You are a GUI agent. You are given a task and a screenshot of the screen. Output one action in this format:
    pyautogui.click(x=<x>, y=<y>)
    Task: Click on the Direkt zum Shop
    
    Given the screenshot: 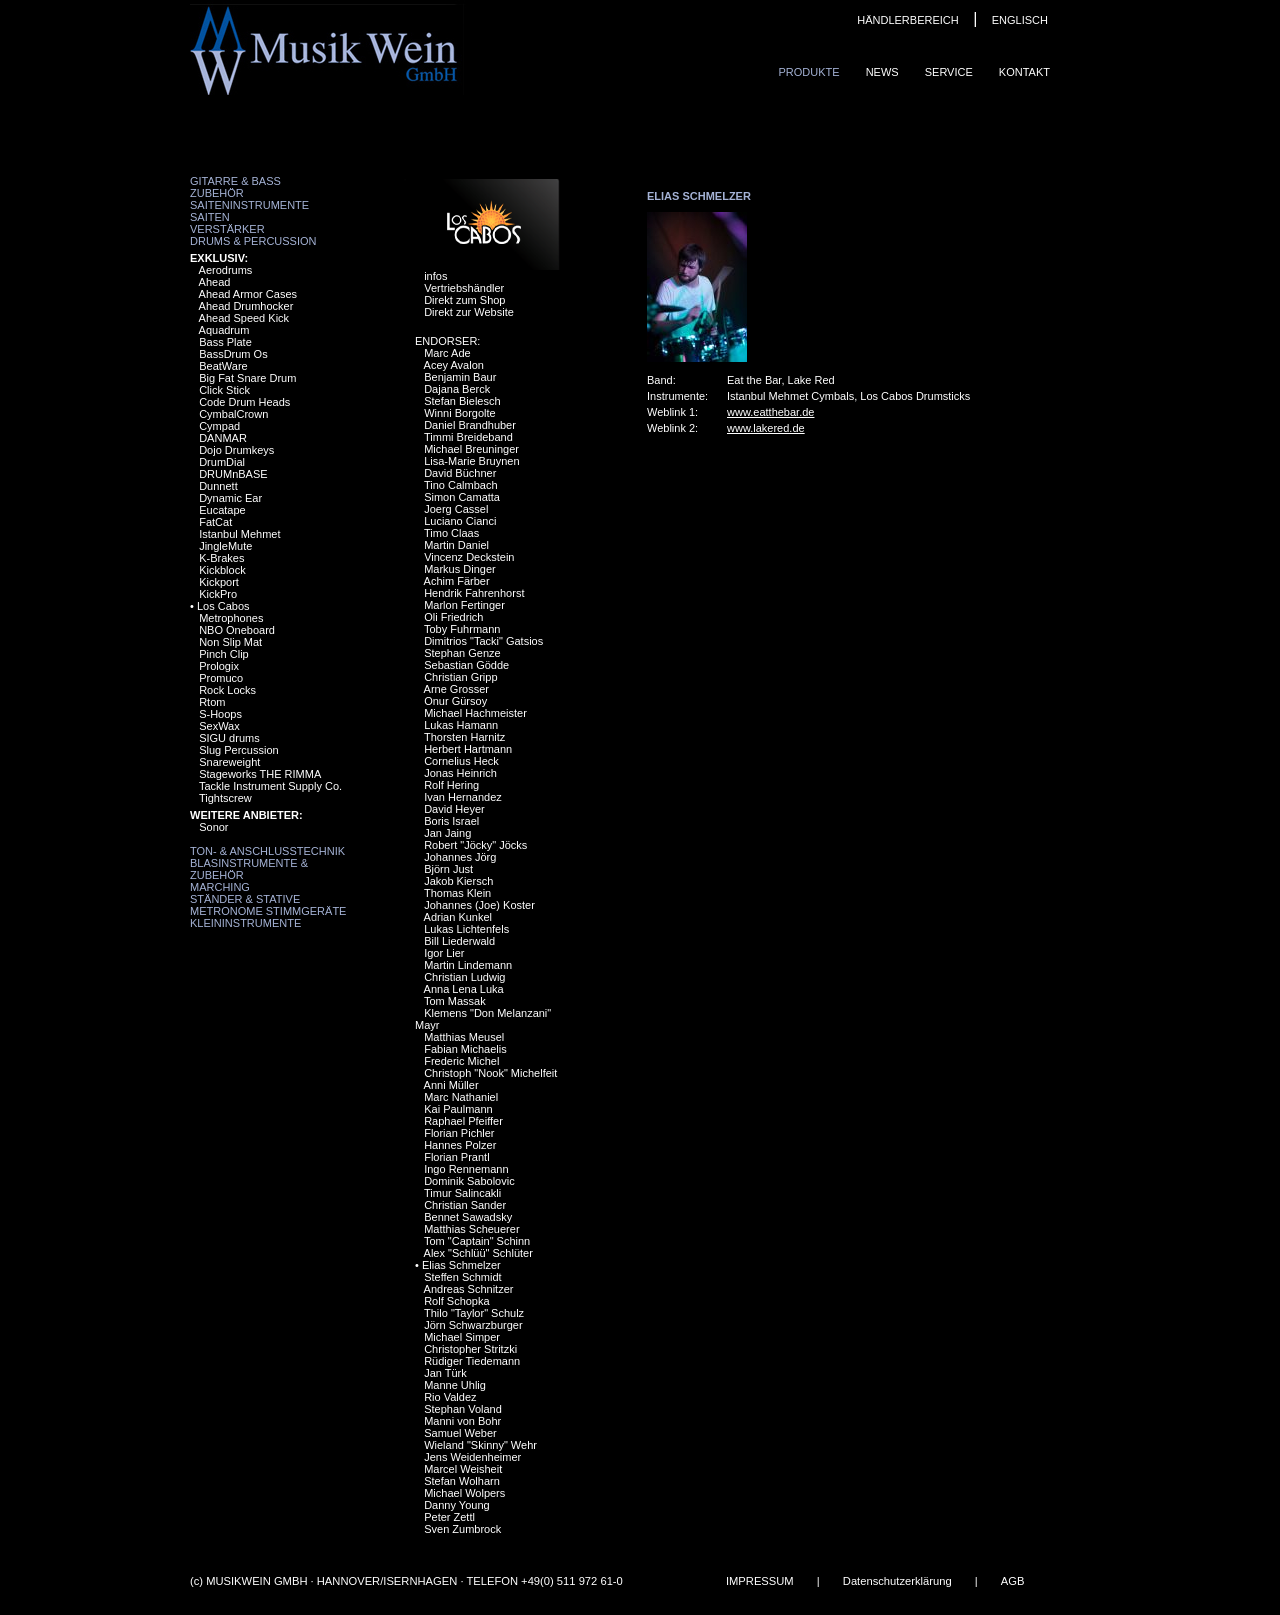 What is the action you would take?
    pyautogui.click(x=464, y=300)
    